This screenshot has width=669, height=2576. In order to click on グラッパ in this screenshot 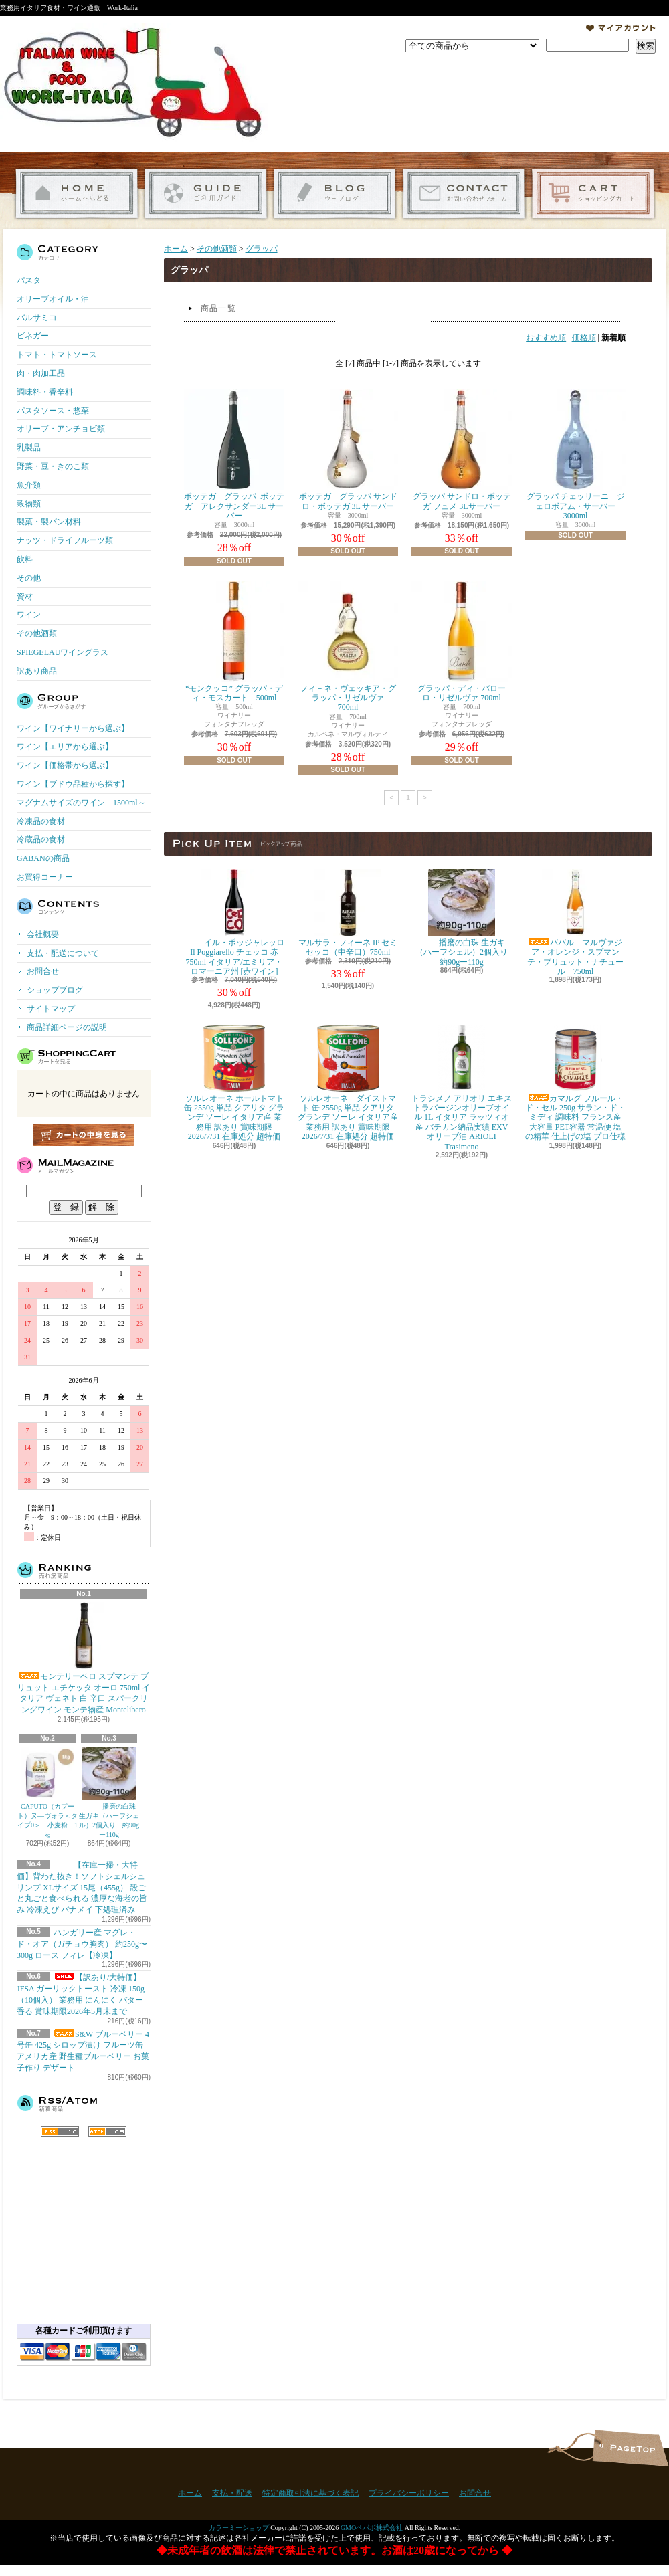, I will do `click(262, 249)`.